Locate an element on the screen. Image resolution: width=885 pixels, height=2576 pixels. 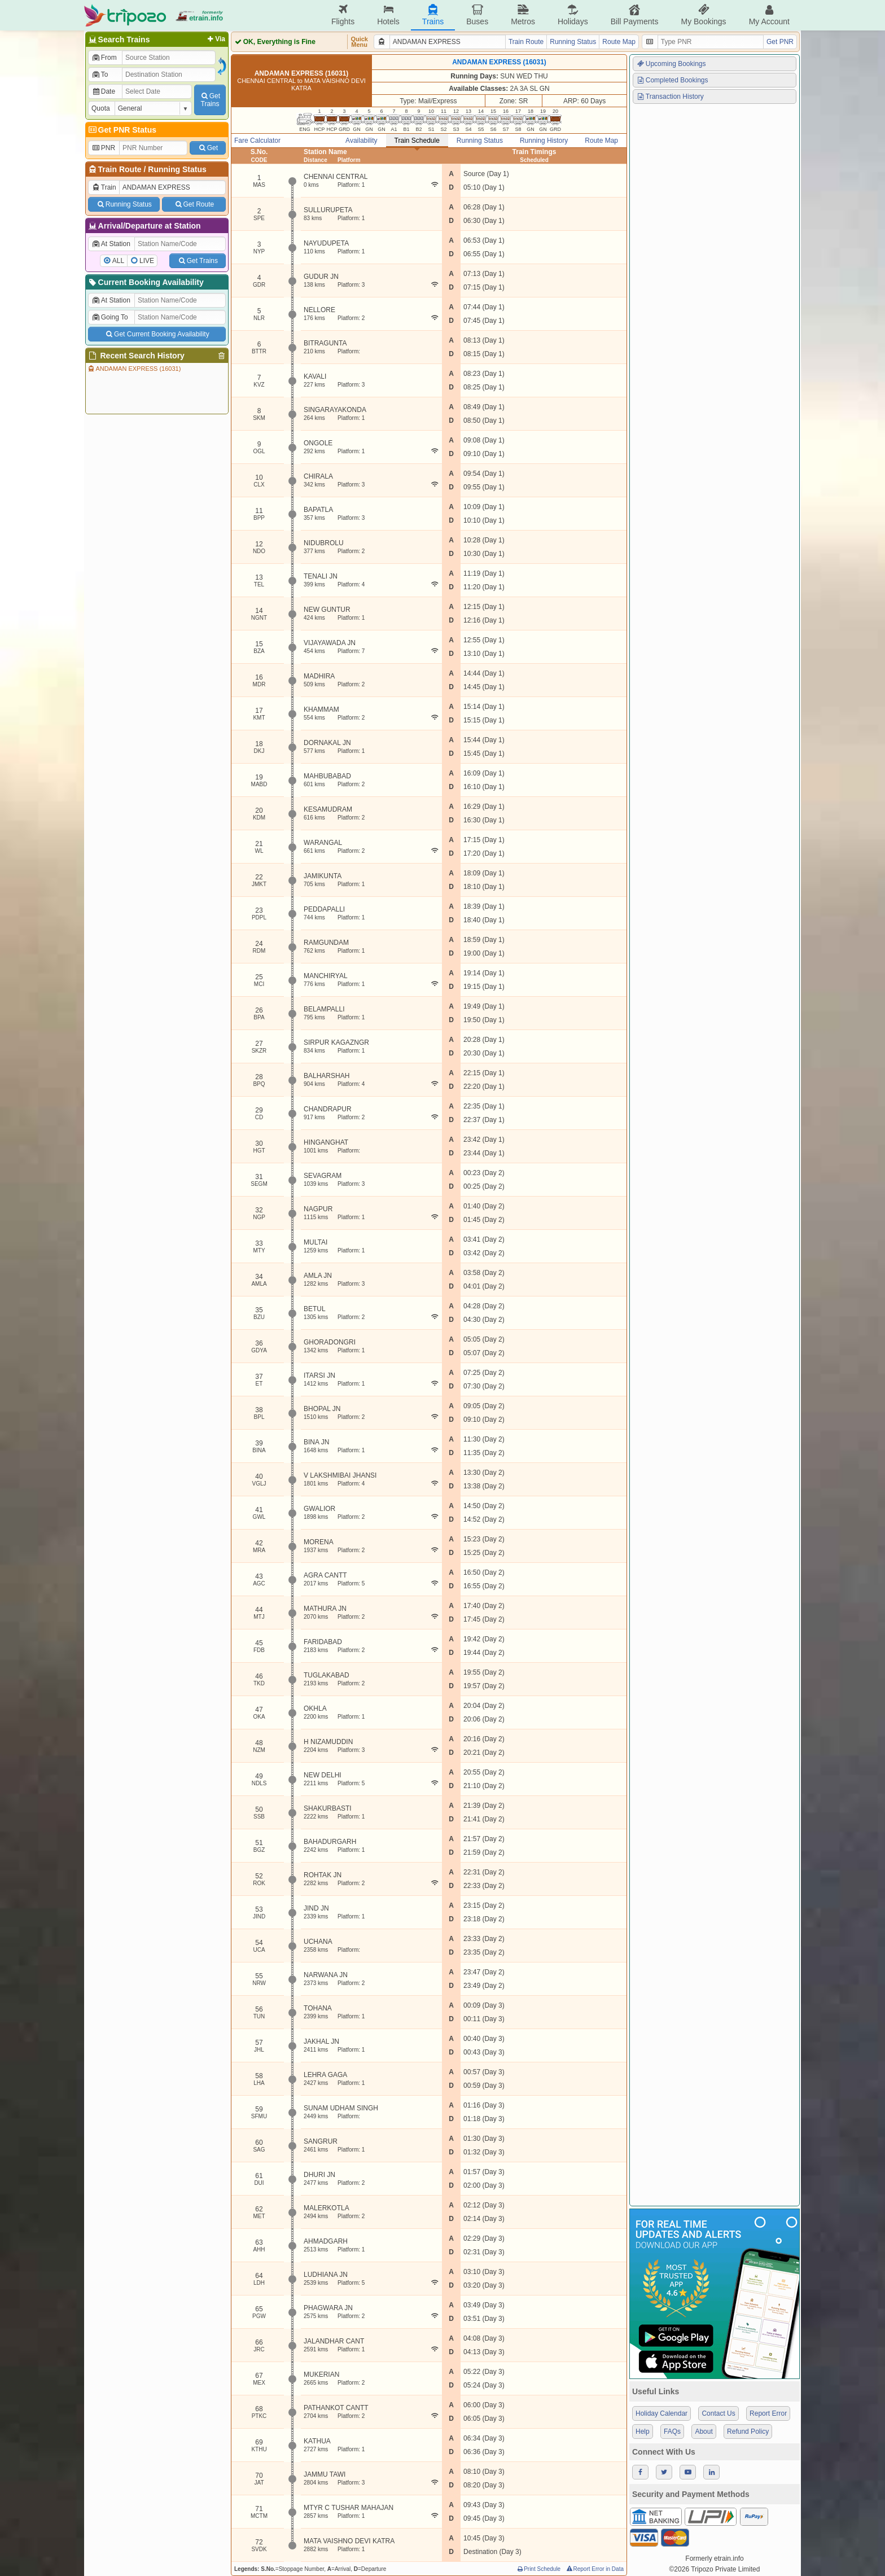
Current Booking Availability is located at coordinates (145, 282).